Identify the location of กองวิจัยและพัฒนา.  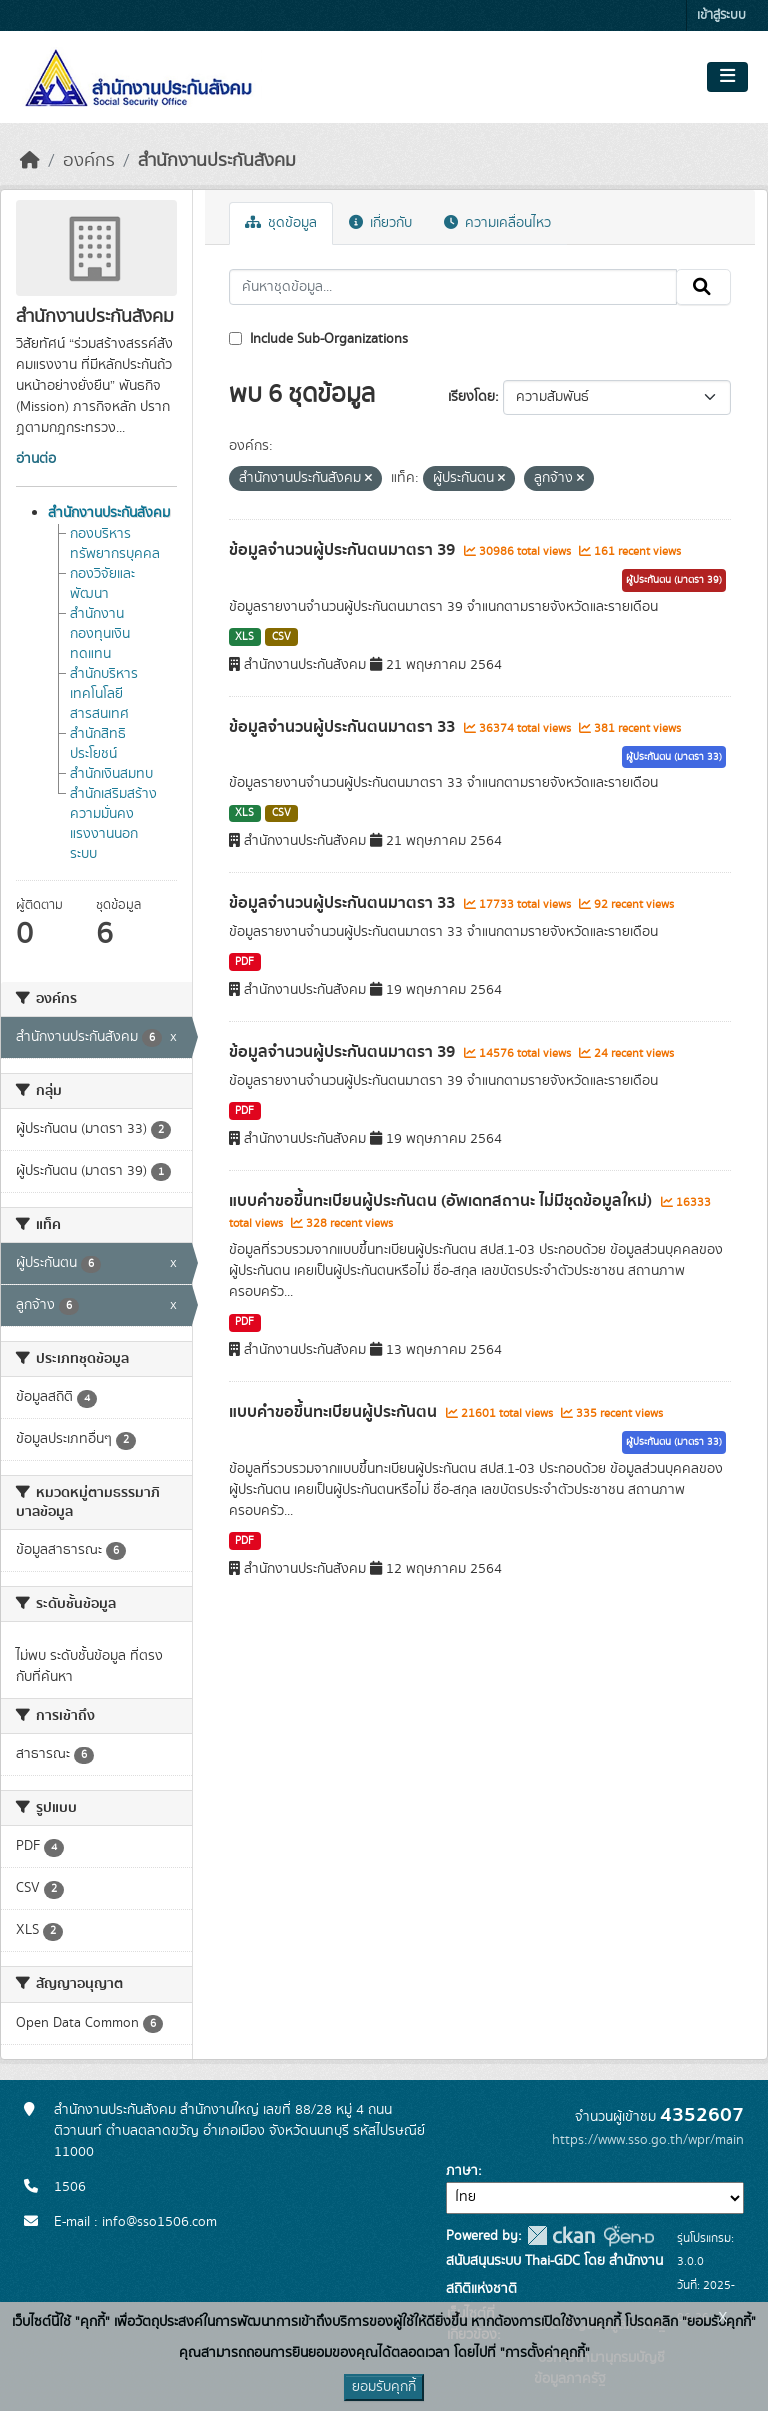
(102, 584).